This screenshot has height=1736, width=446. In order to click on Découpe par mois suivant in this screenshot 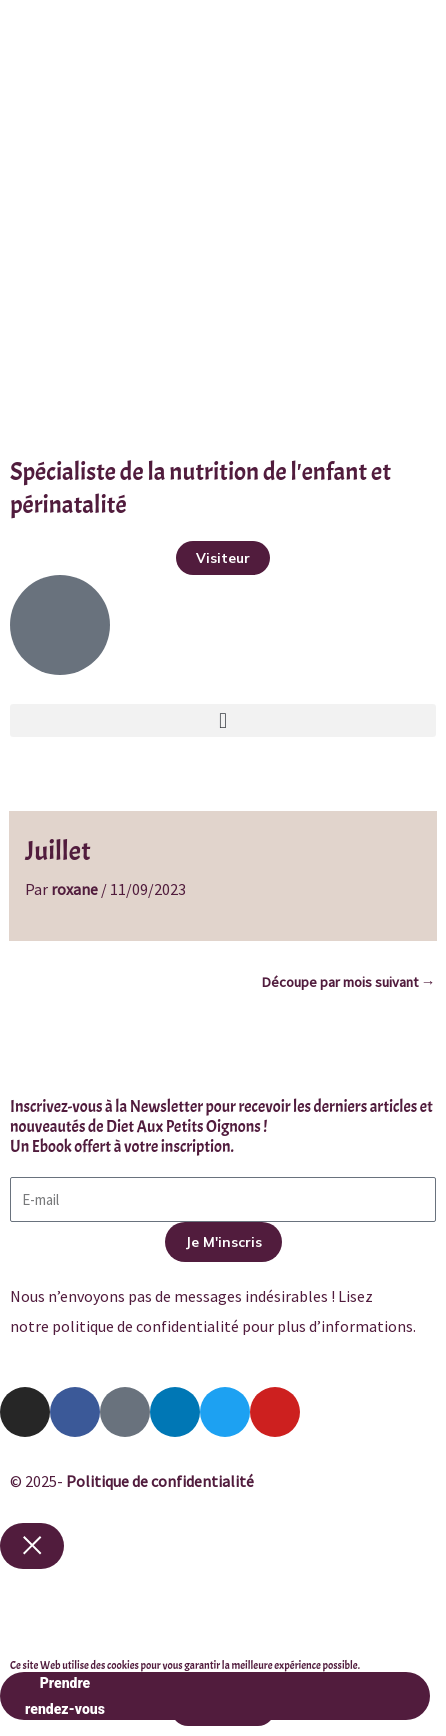, I will do `click(348, 982)`.